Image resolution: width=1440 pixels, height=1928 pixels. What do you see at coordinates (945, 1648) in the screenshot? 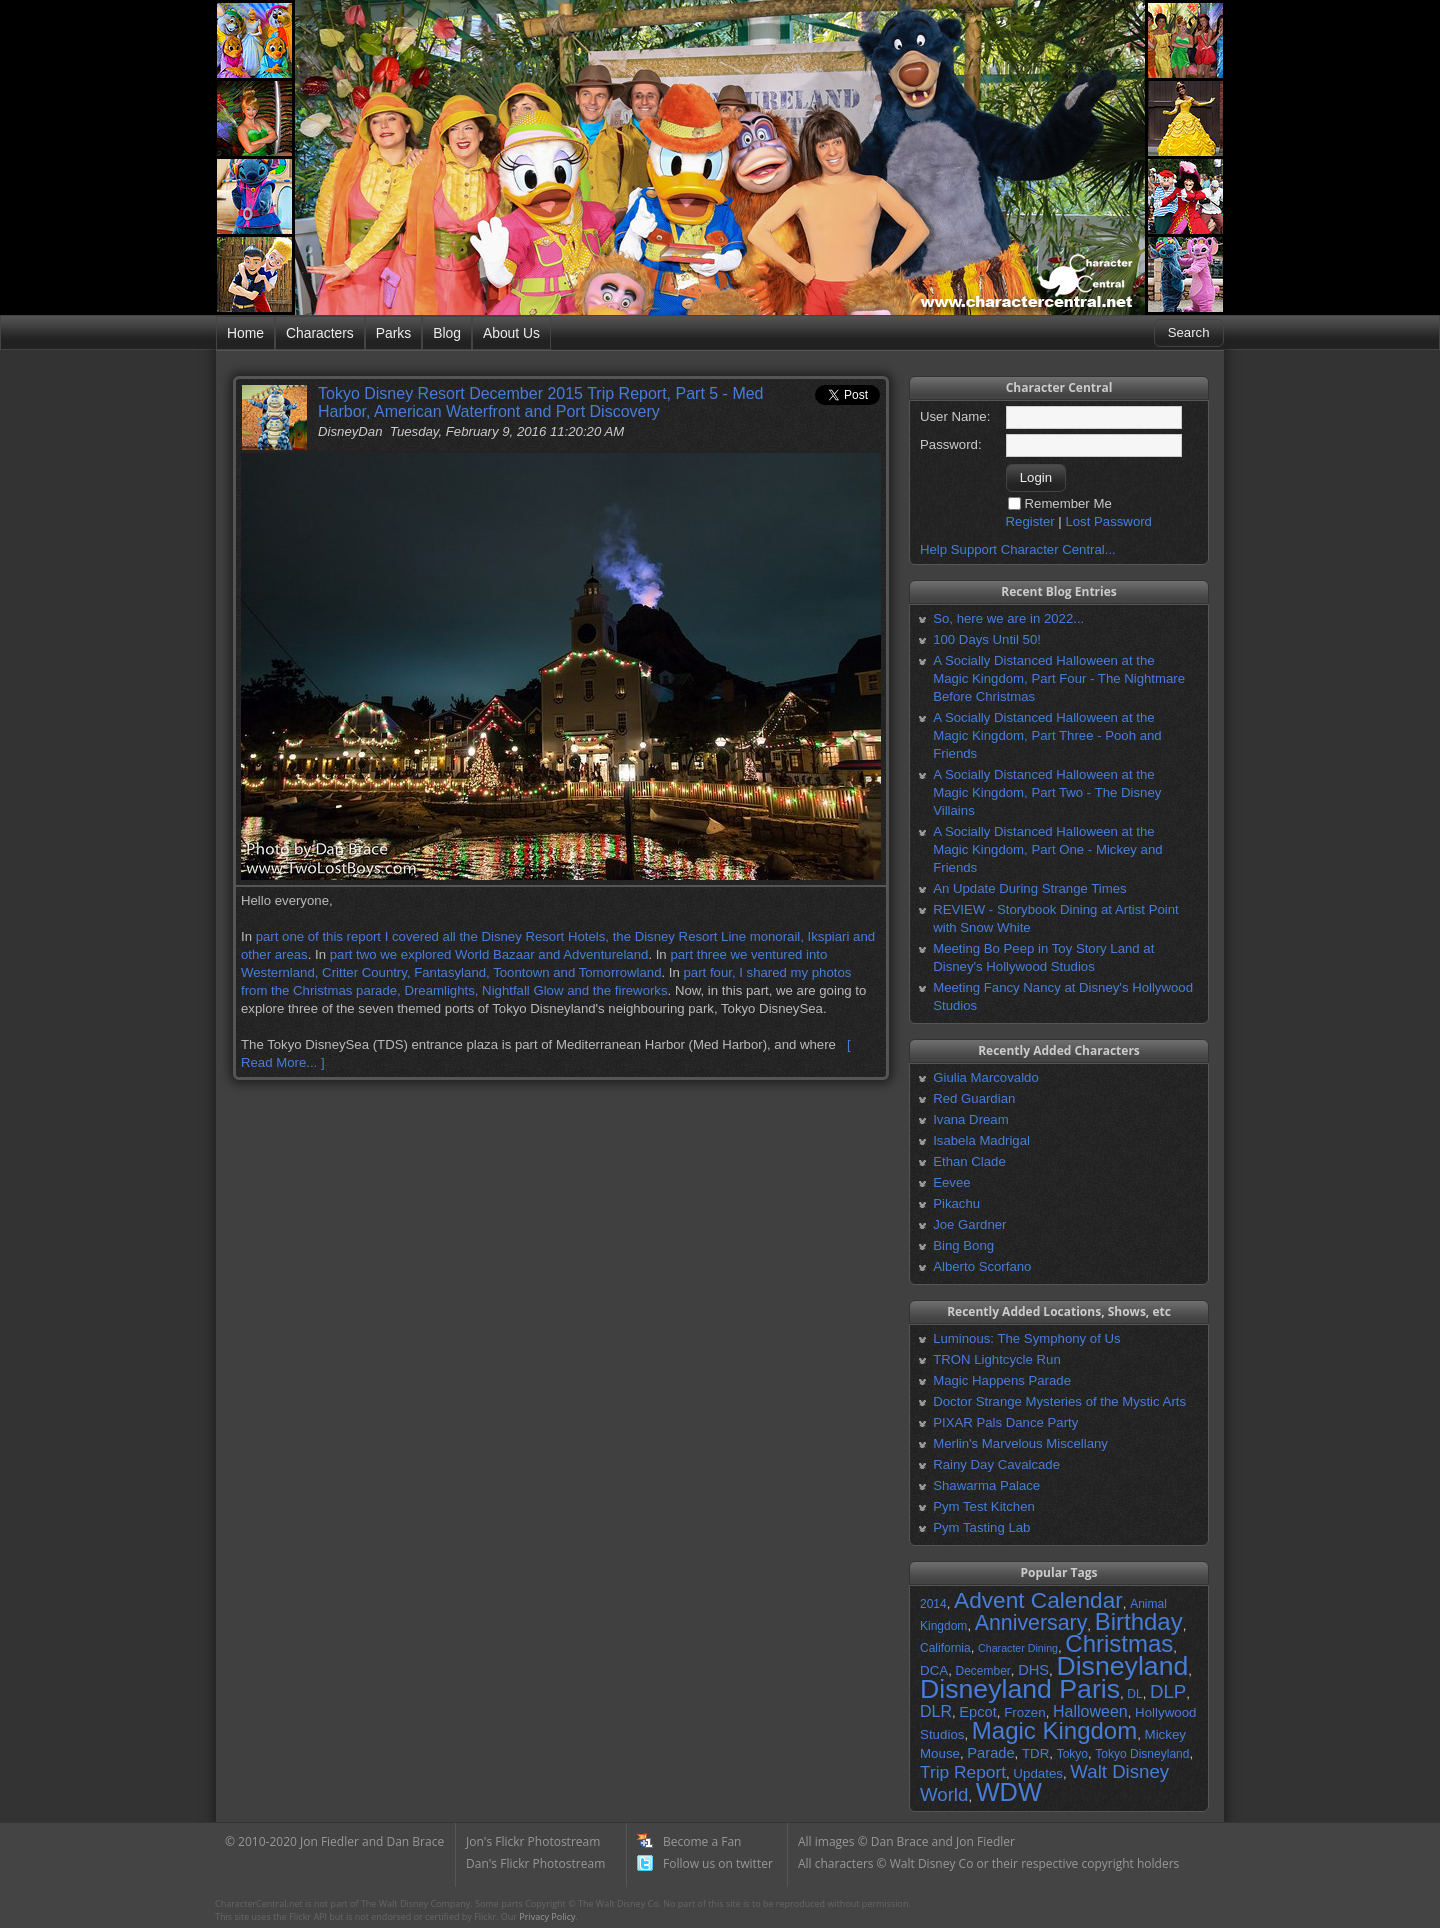
I see `California` at bounding box center [945, 1648].